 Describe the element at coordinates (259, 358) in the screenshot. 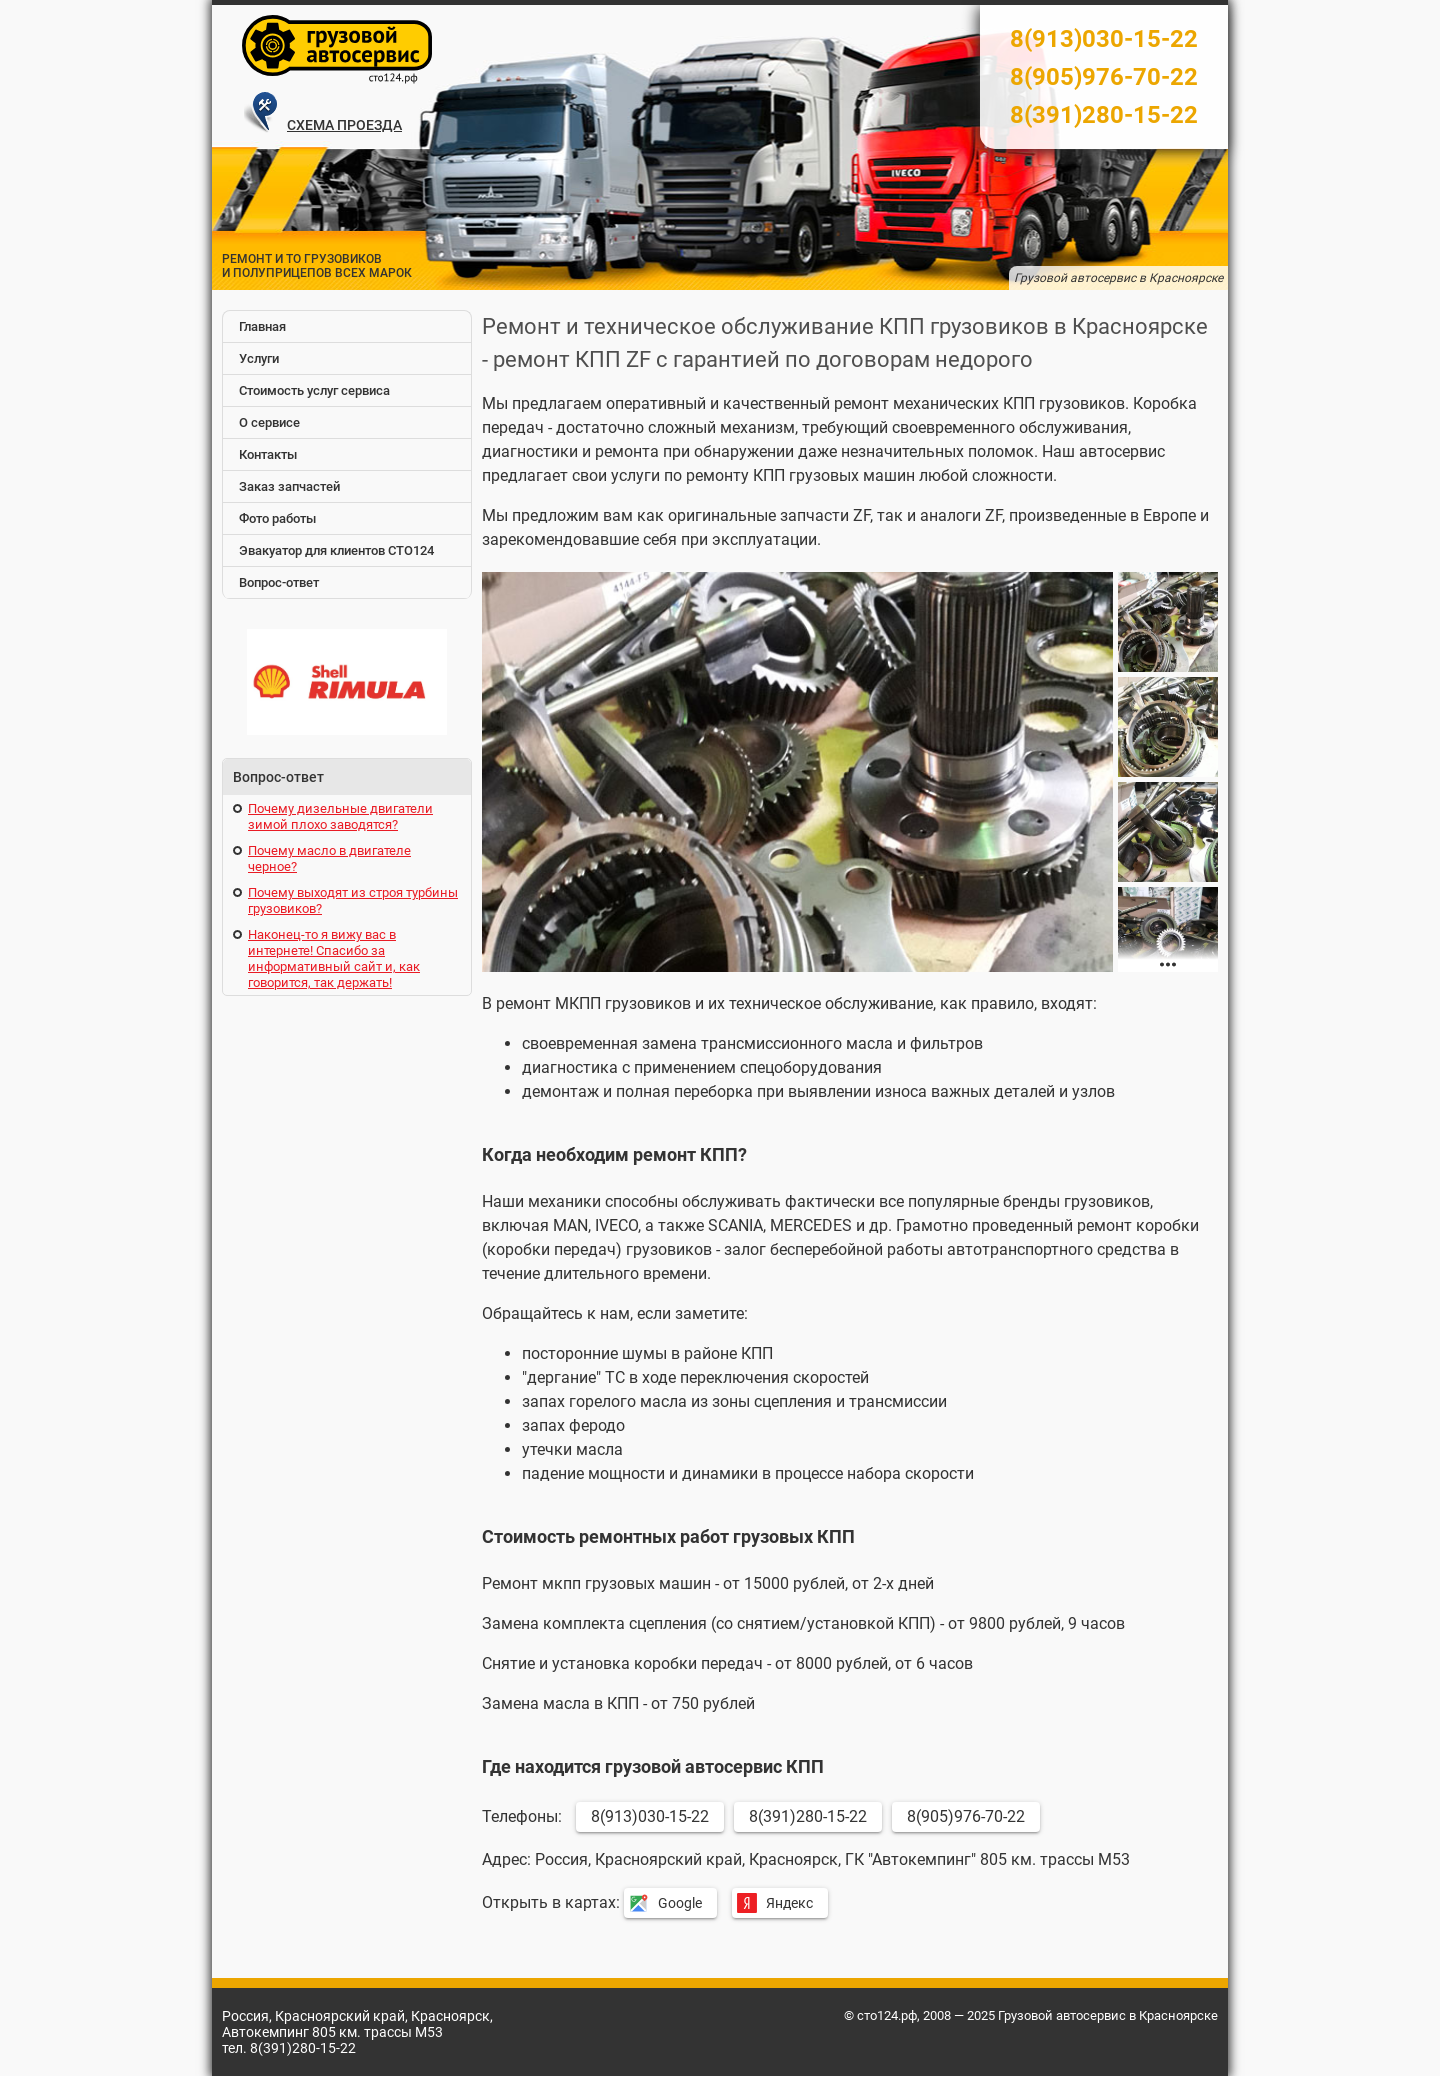

I see `Услуги` at that location.